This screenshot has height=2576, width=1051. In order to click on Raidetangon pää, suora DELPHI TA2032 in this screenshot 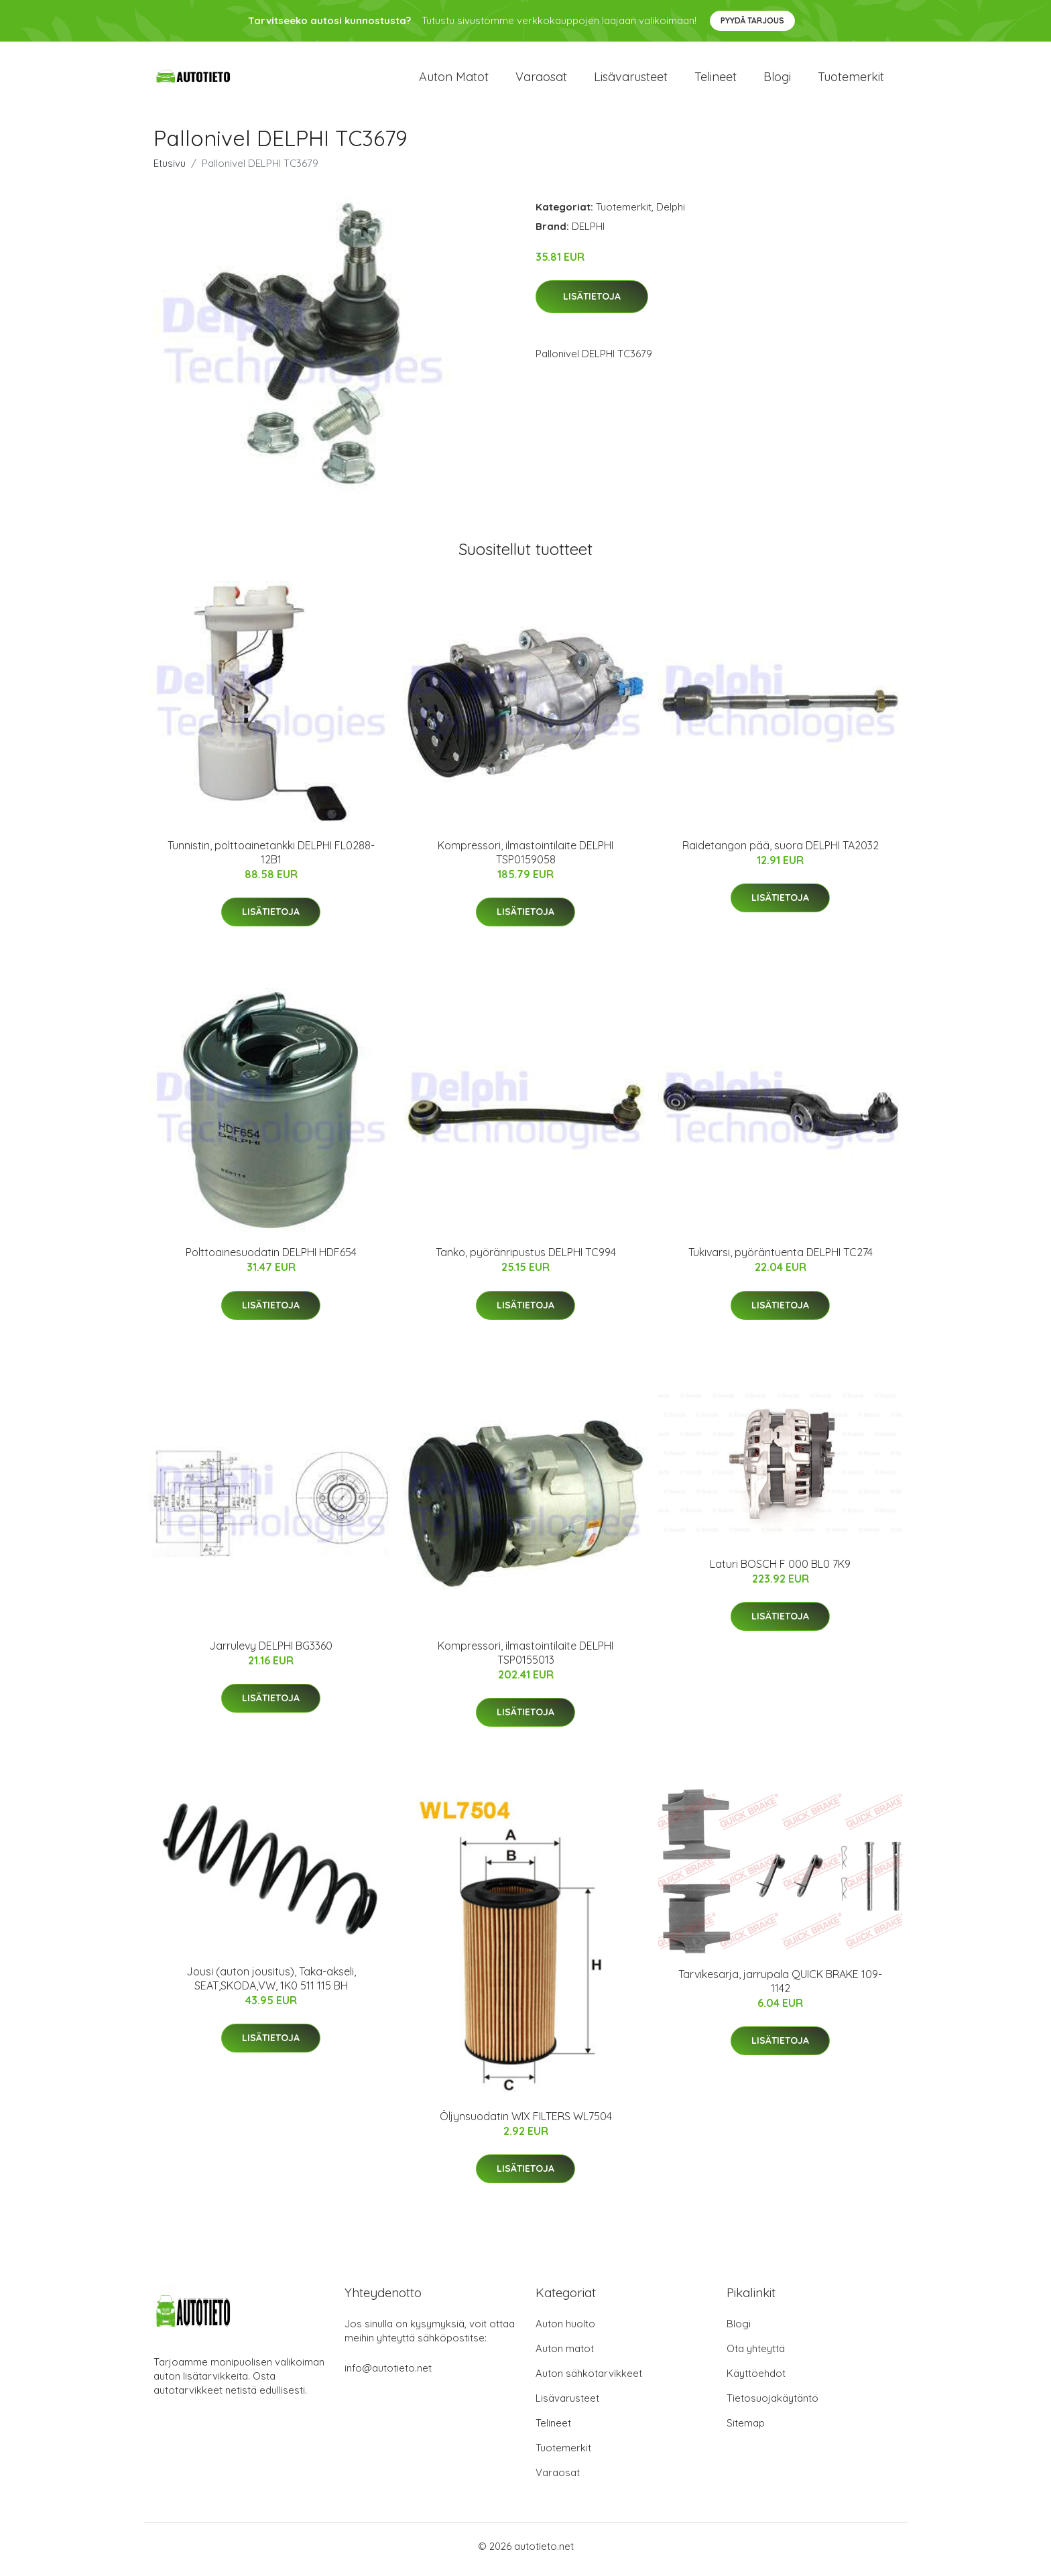, I will do `click(780, 852)`.